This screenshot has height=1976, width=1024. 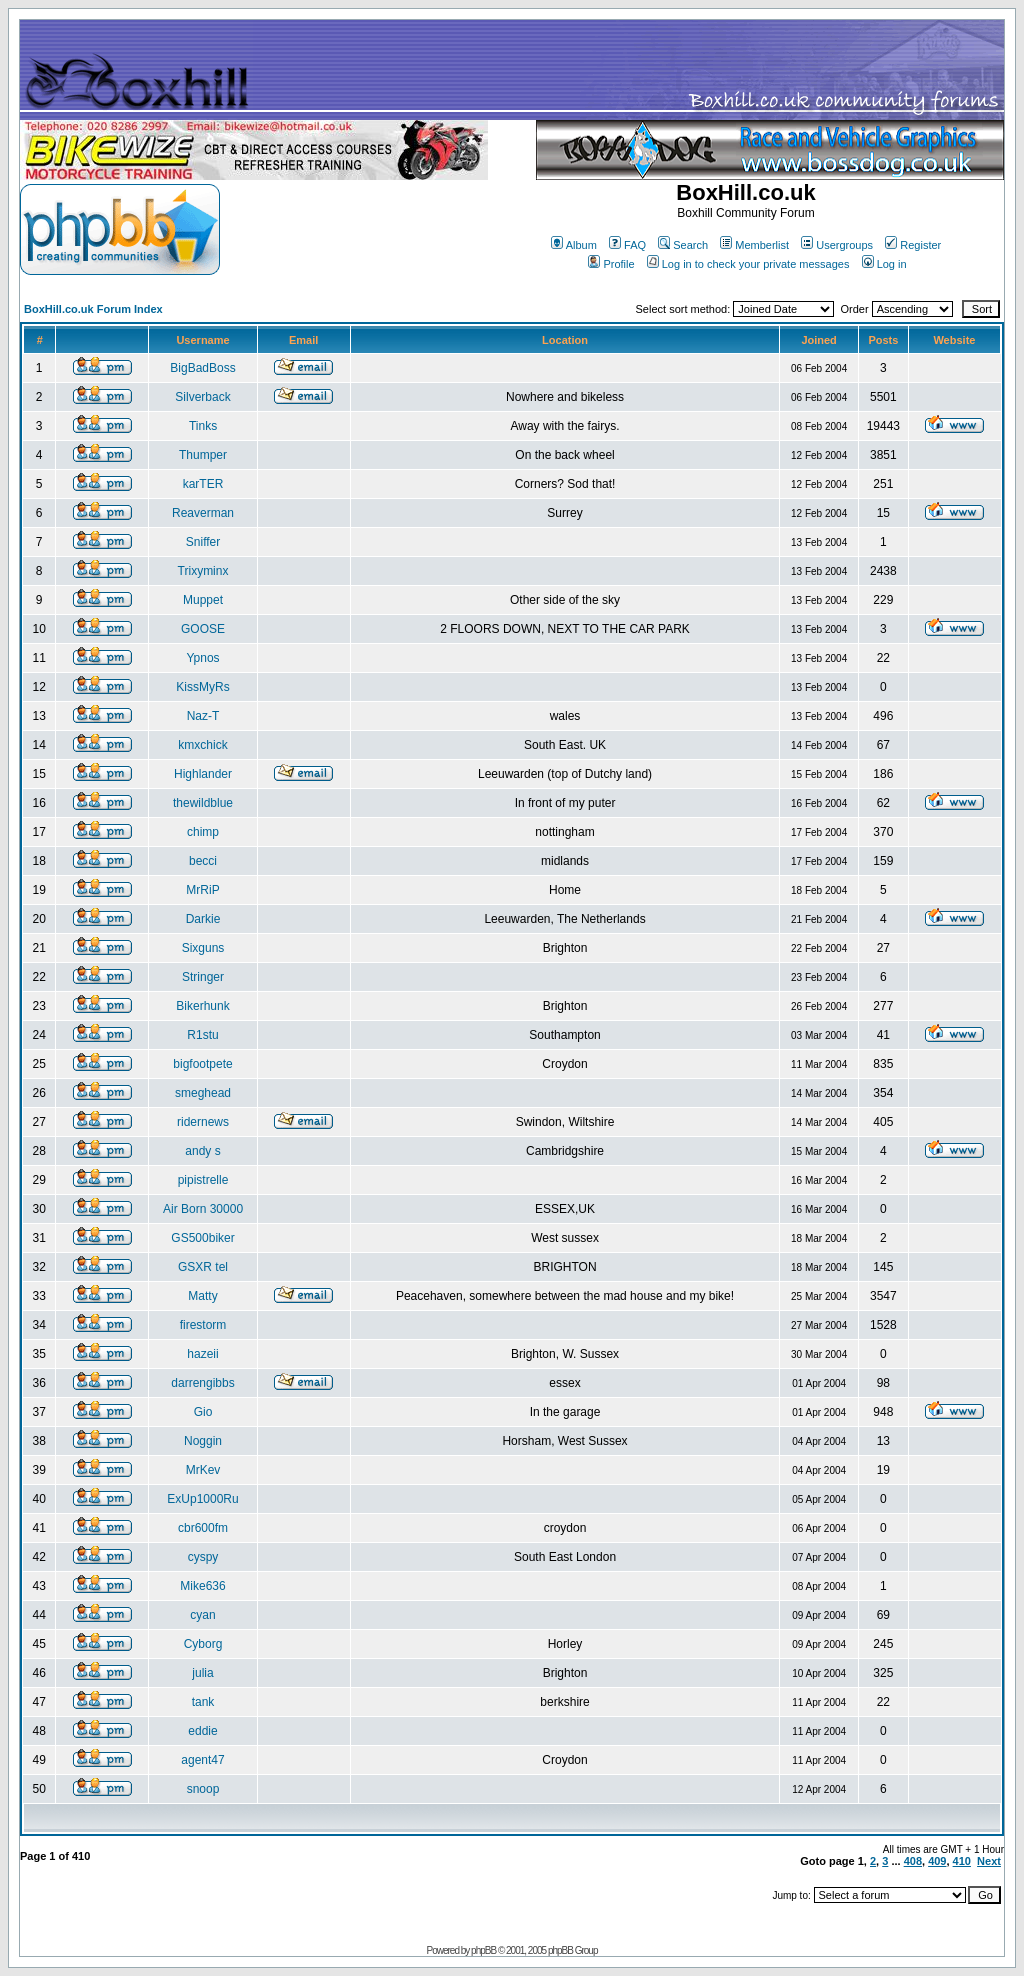 I want to click on eddie, so click(x=202, y=1731).